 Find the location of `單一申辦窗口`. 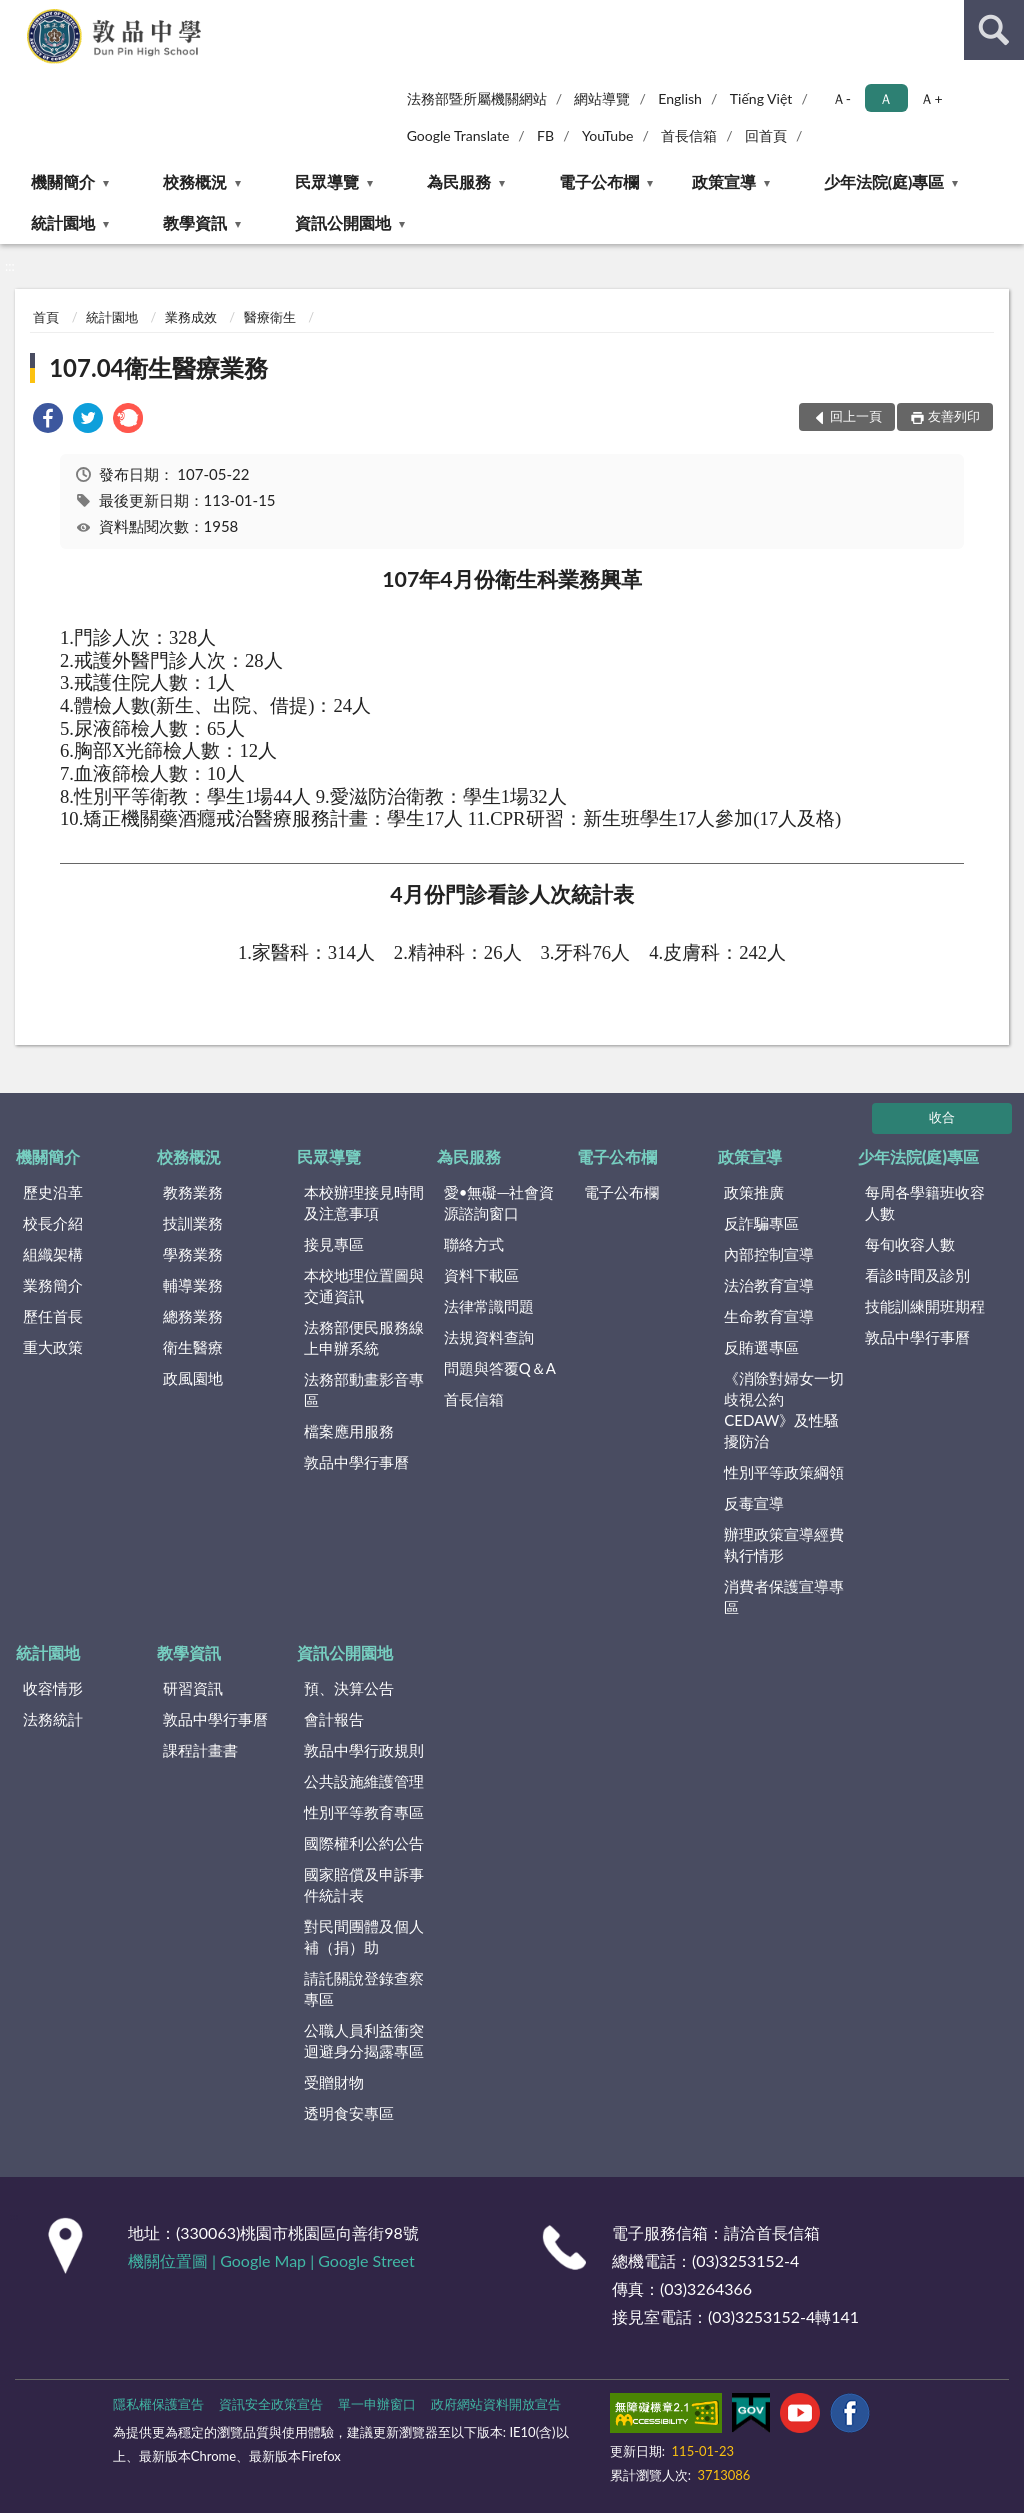

單一申辦窗口 is located at coordinates (377, 2404).